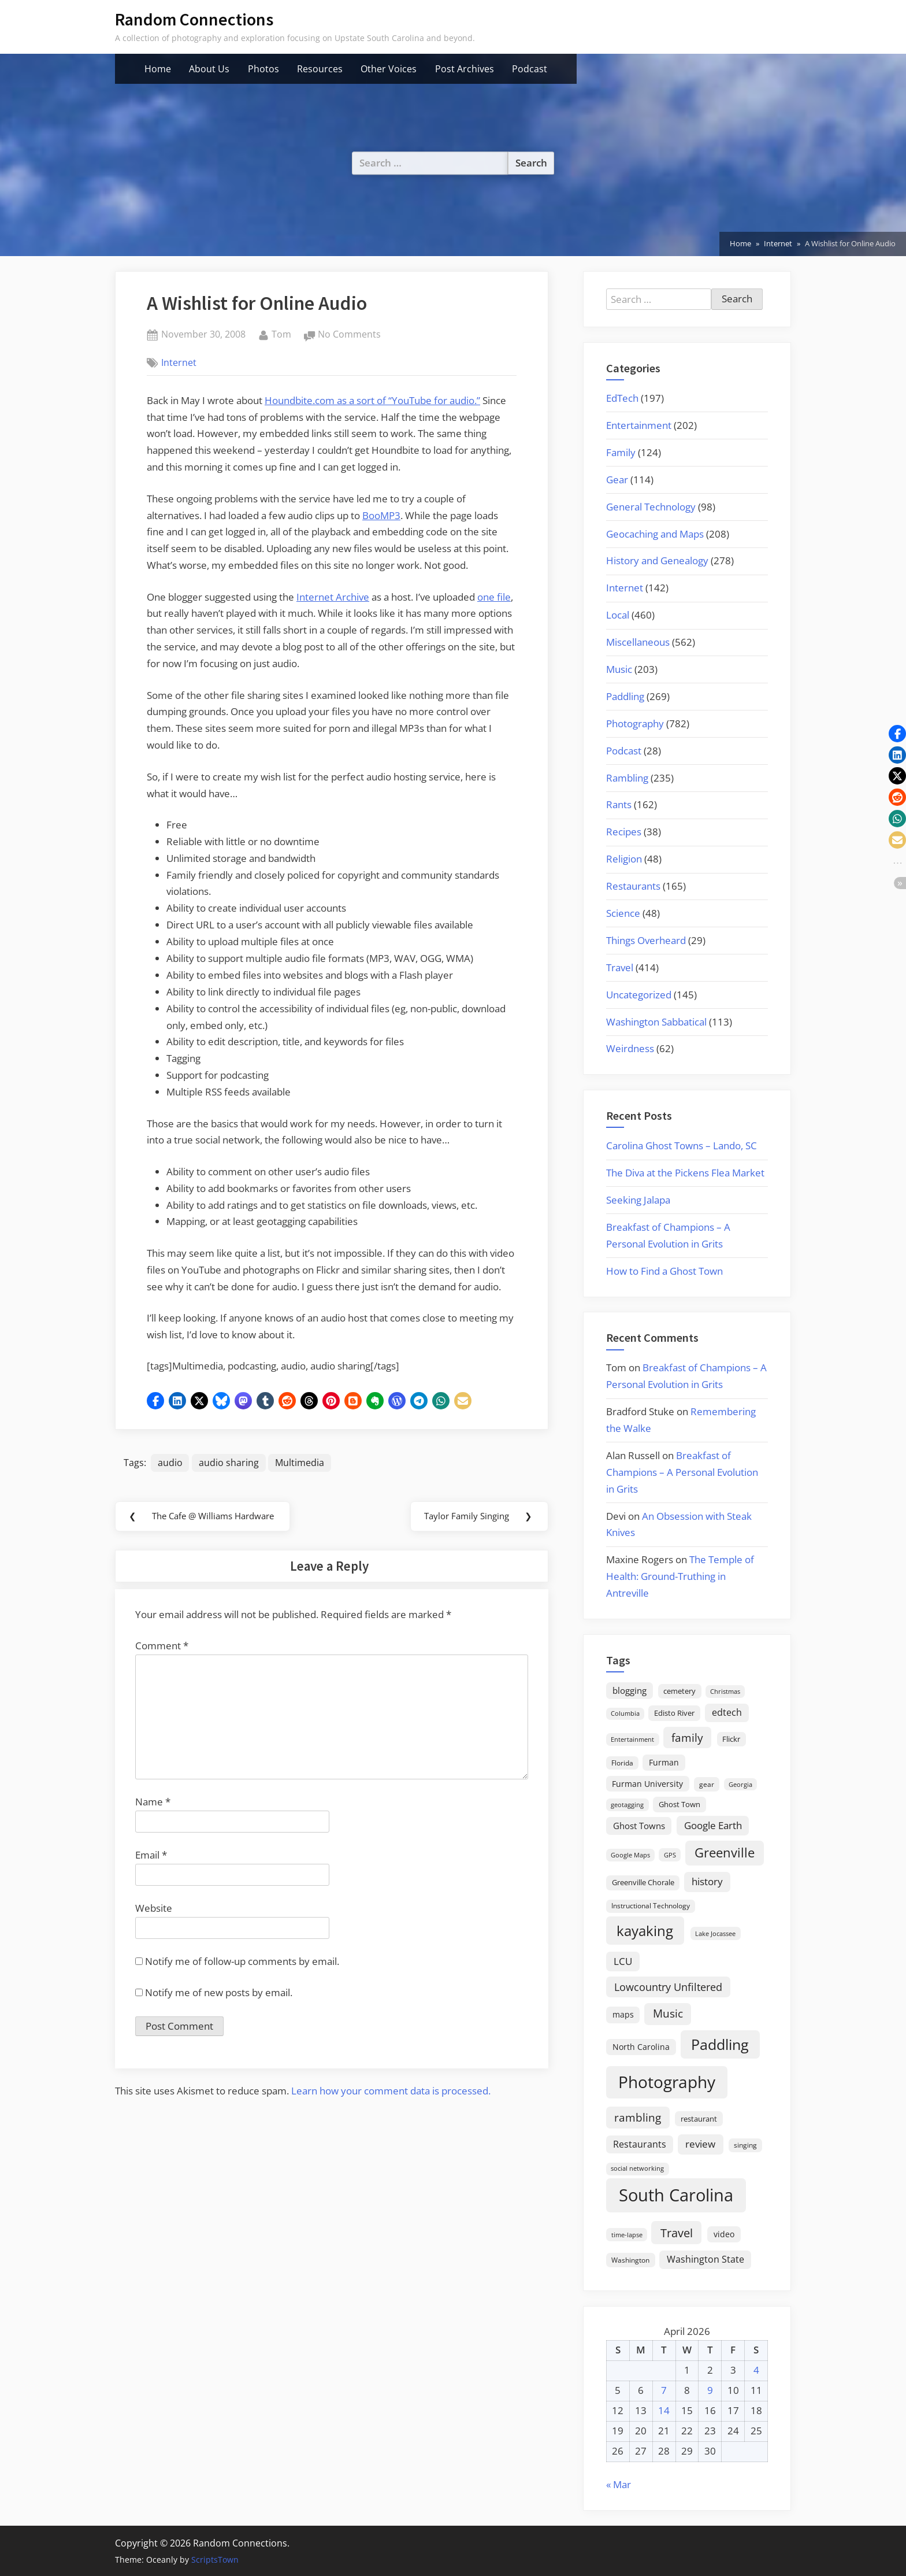  Describe the element at coordinates (349, 335) in the screenshot. I see `No Comments` at that location.